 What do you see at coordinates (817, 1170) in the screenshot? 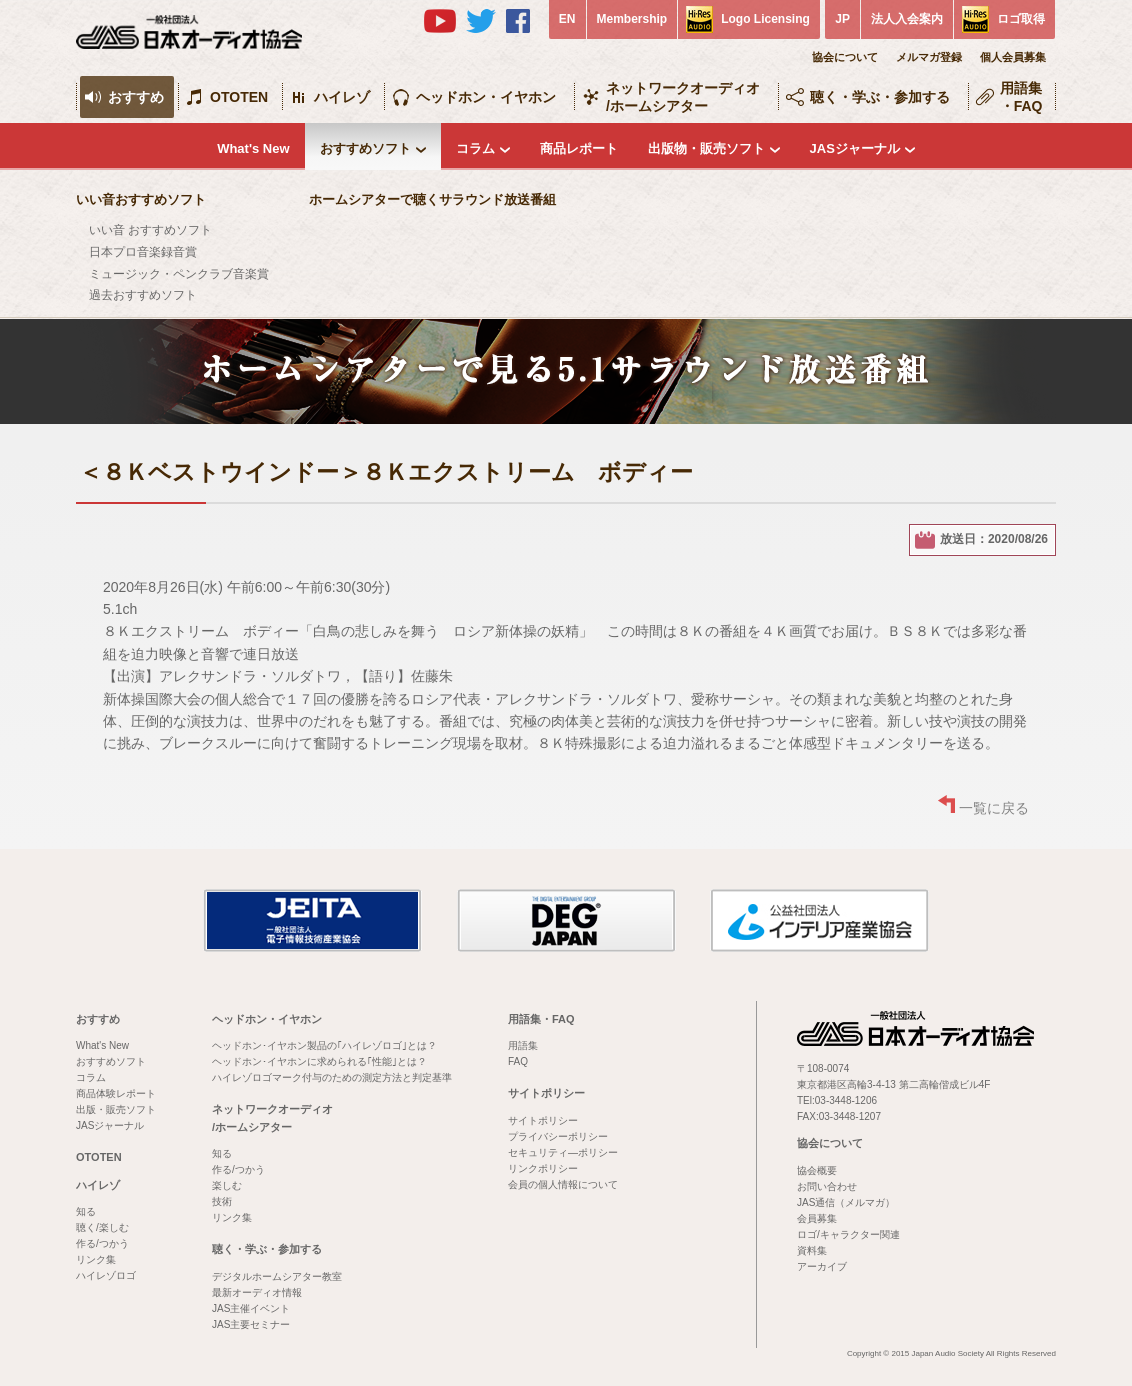
I see `協会概要` at bounding box center [817, 1170].